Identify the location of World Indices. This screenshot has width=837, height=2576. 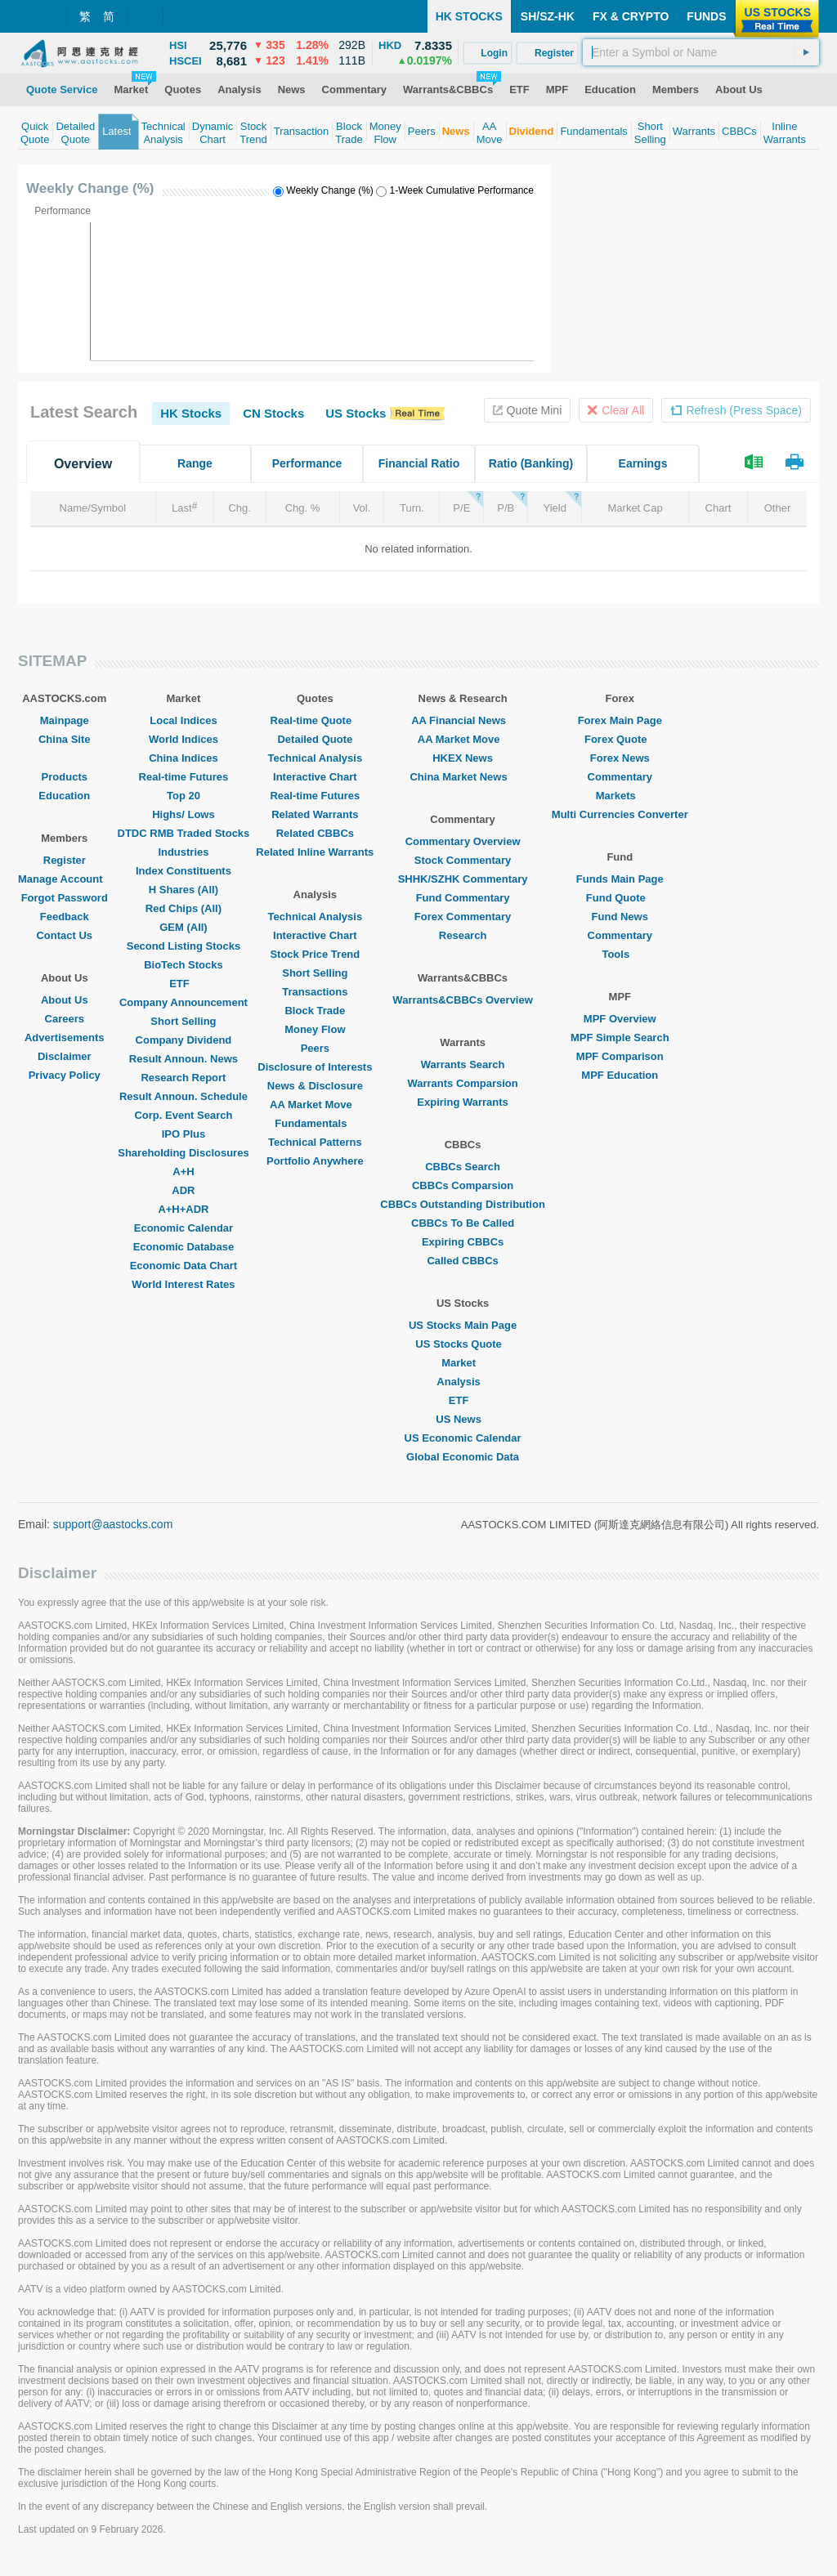
(183, 739).